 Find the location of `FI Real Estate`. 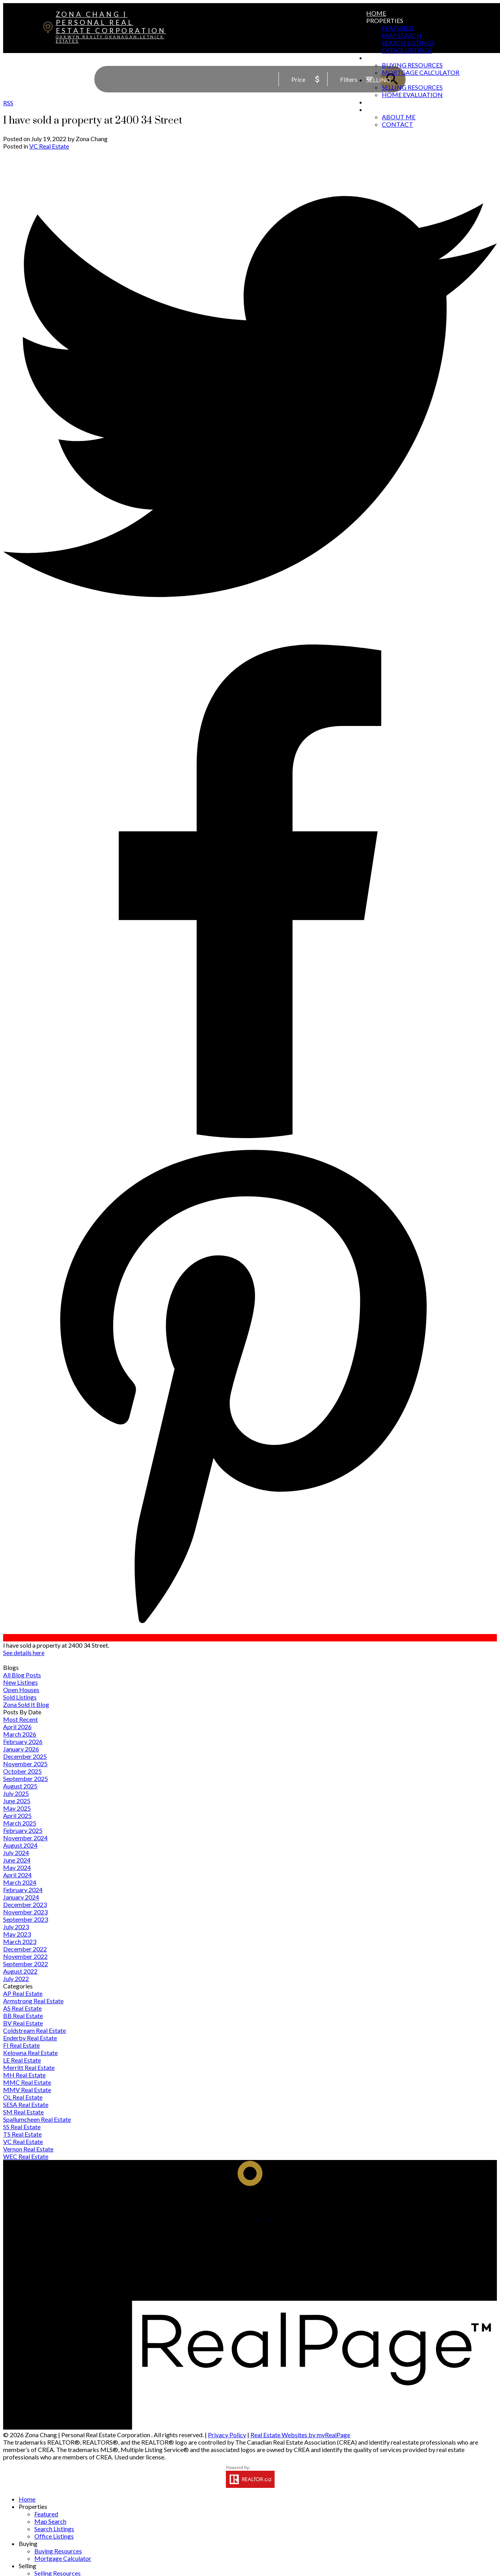

FI Real Estate is located at coordinates (21, 2045).